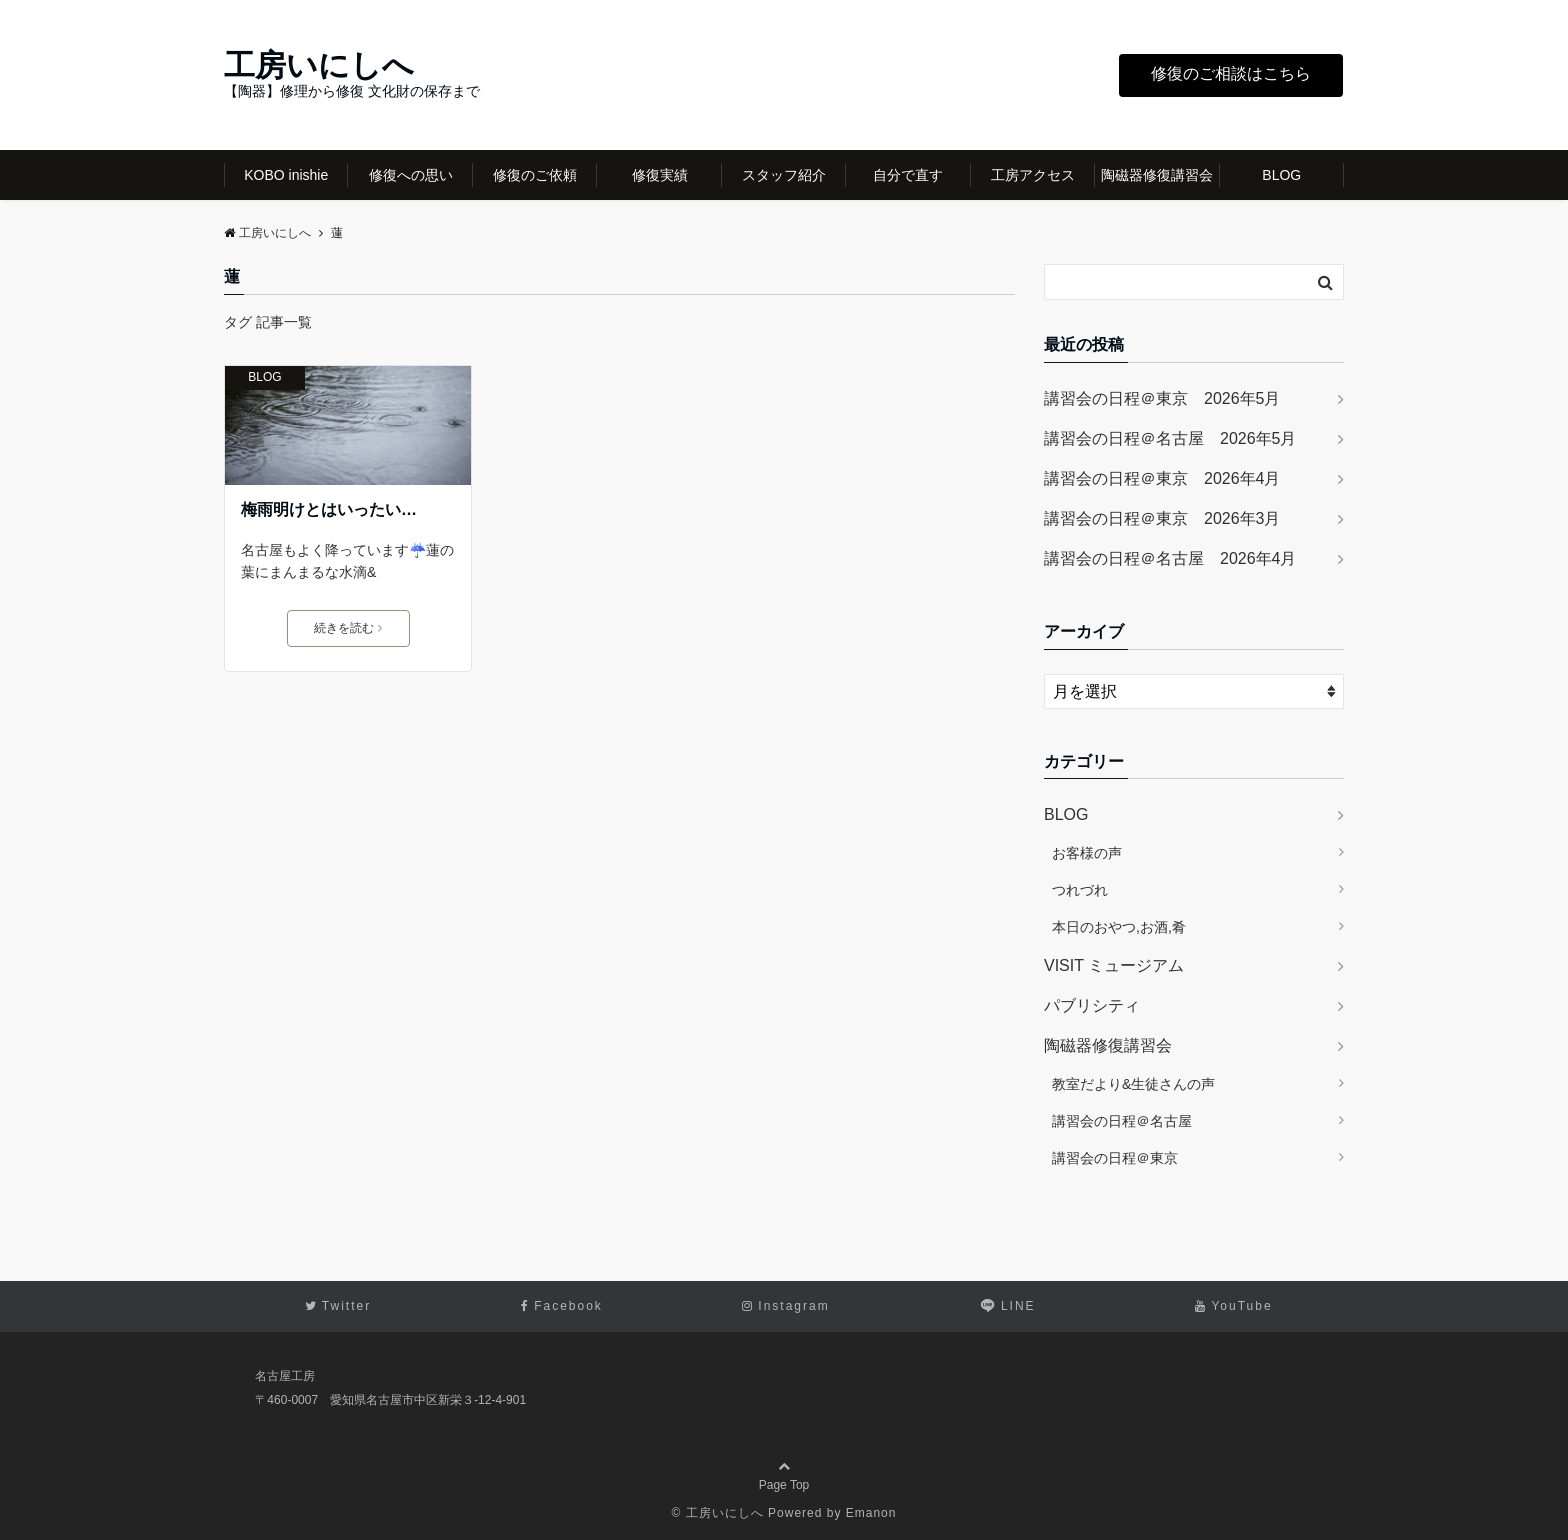 This screenshot has height=1540, width=1568. What do you see at coordinates (535, 175) in the screenshot?
I see `修復のご依頼` at bounding box center [535, 175].